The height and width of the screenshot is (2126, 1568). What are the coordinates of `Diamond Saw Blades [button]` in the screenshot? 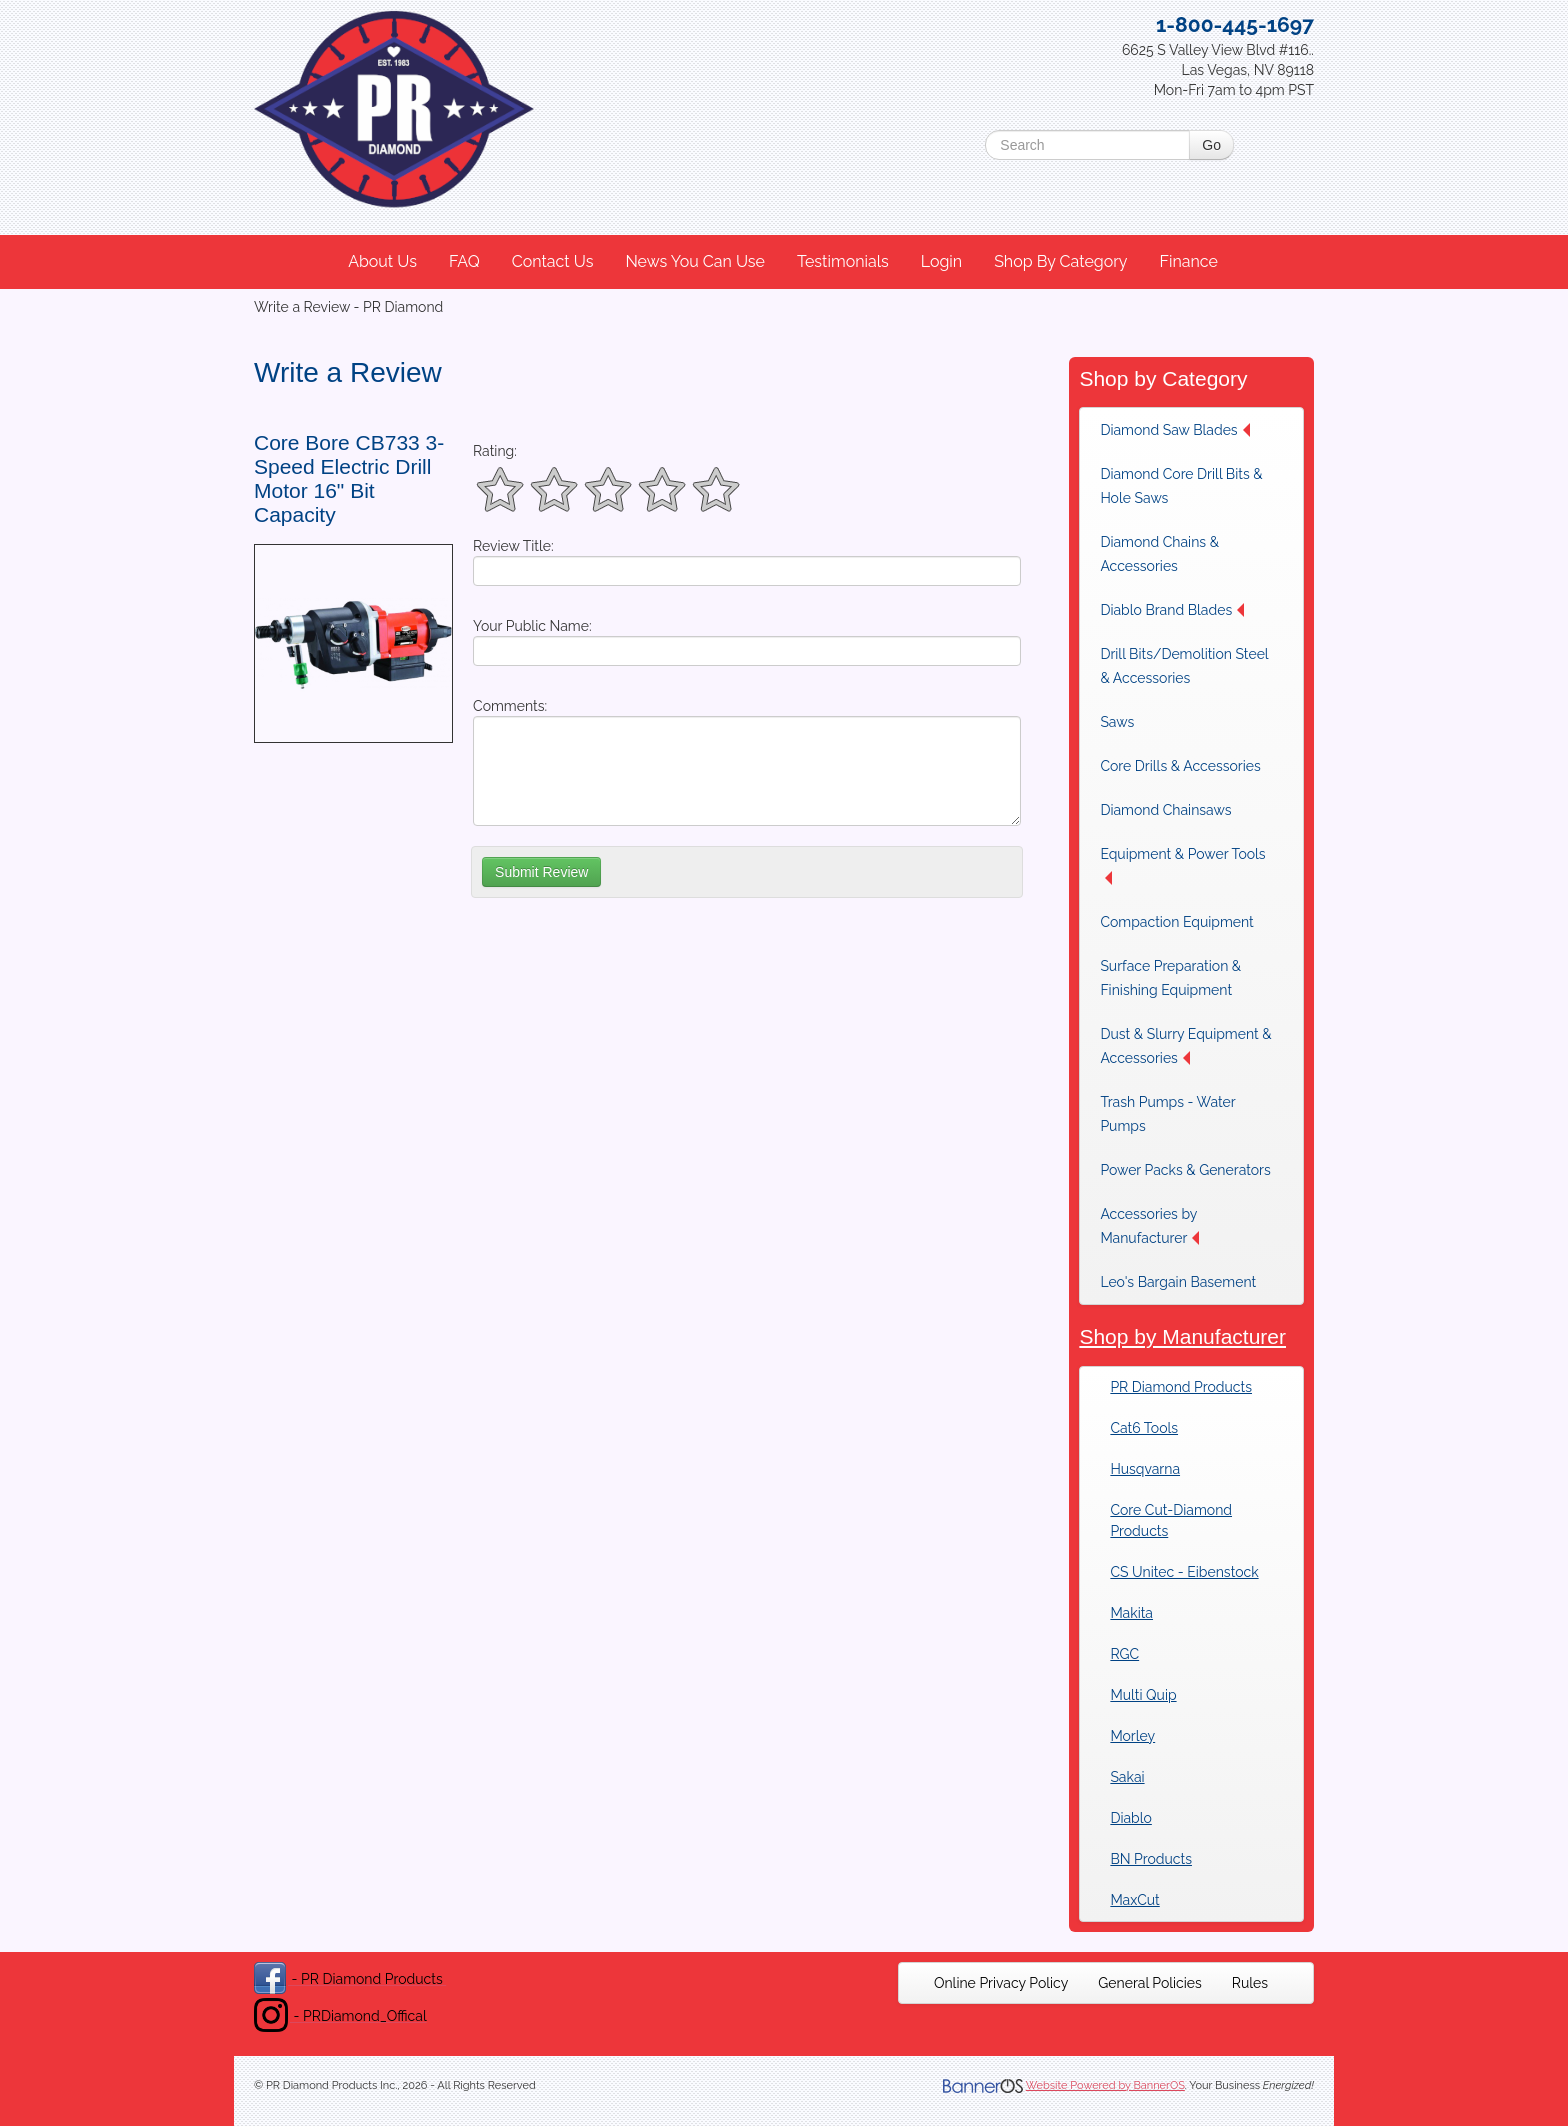 It's located at (1174, 430).